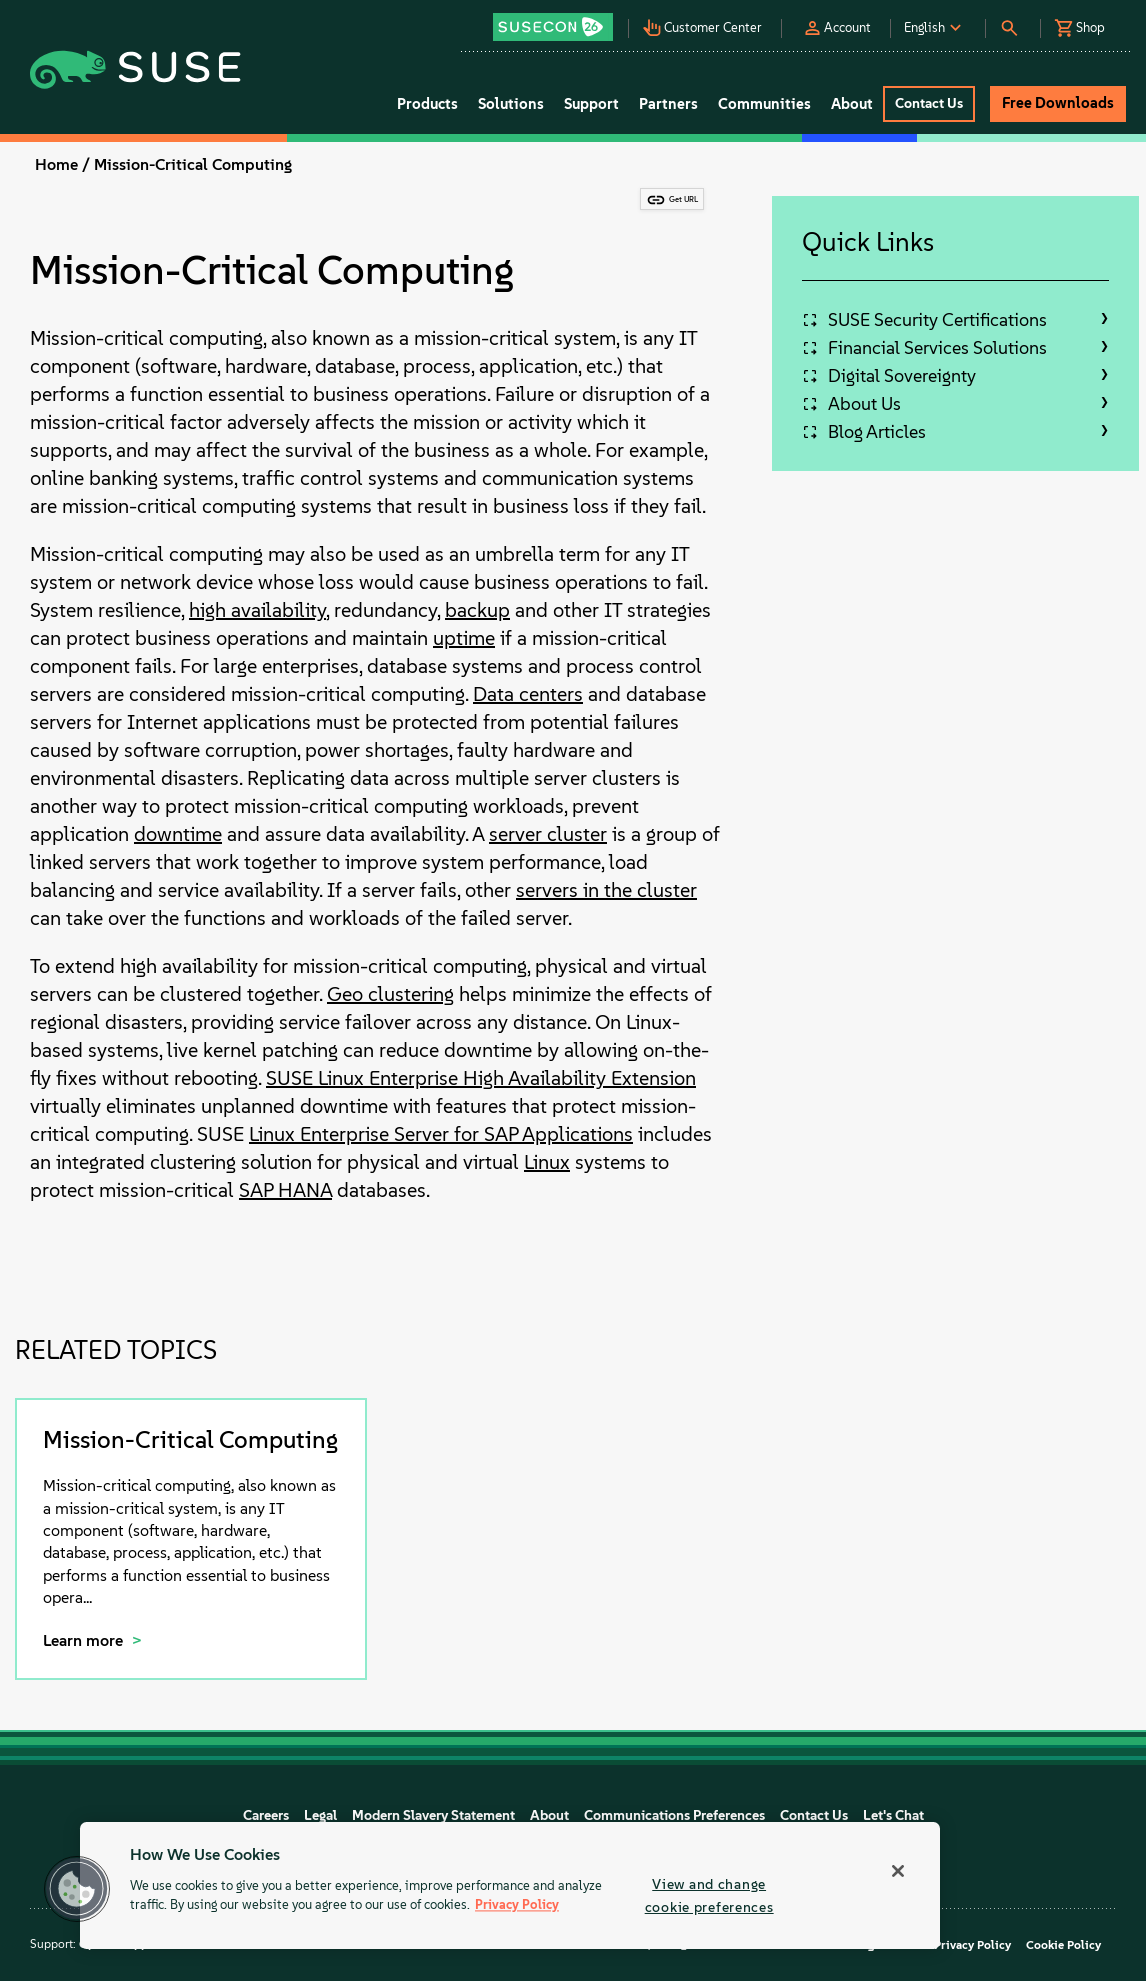  What do you see at coordinates (62, 164) in the screenshot?
I see `Home /` at bounding box center [62, 164].